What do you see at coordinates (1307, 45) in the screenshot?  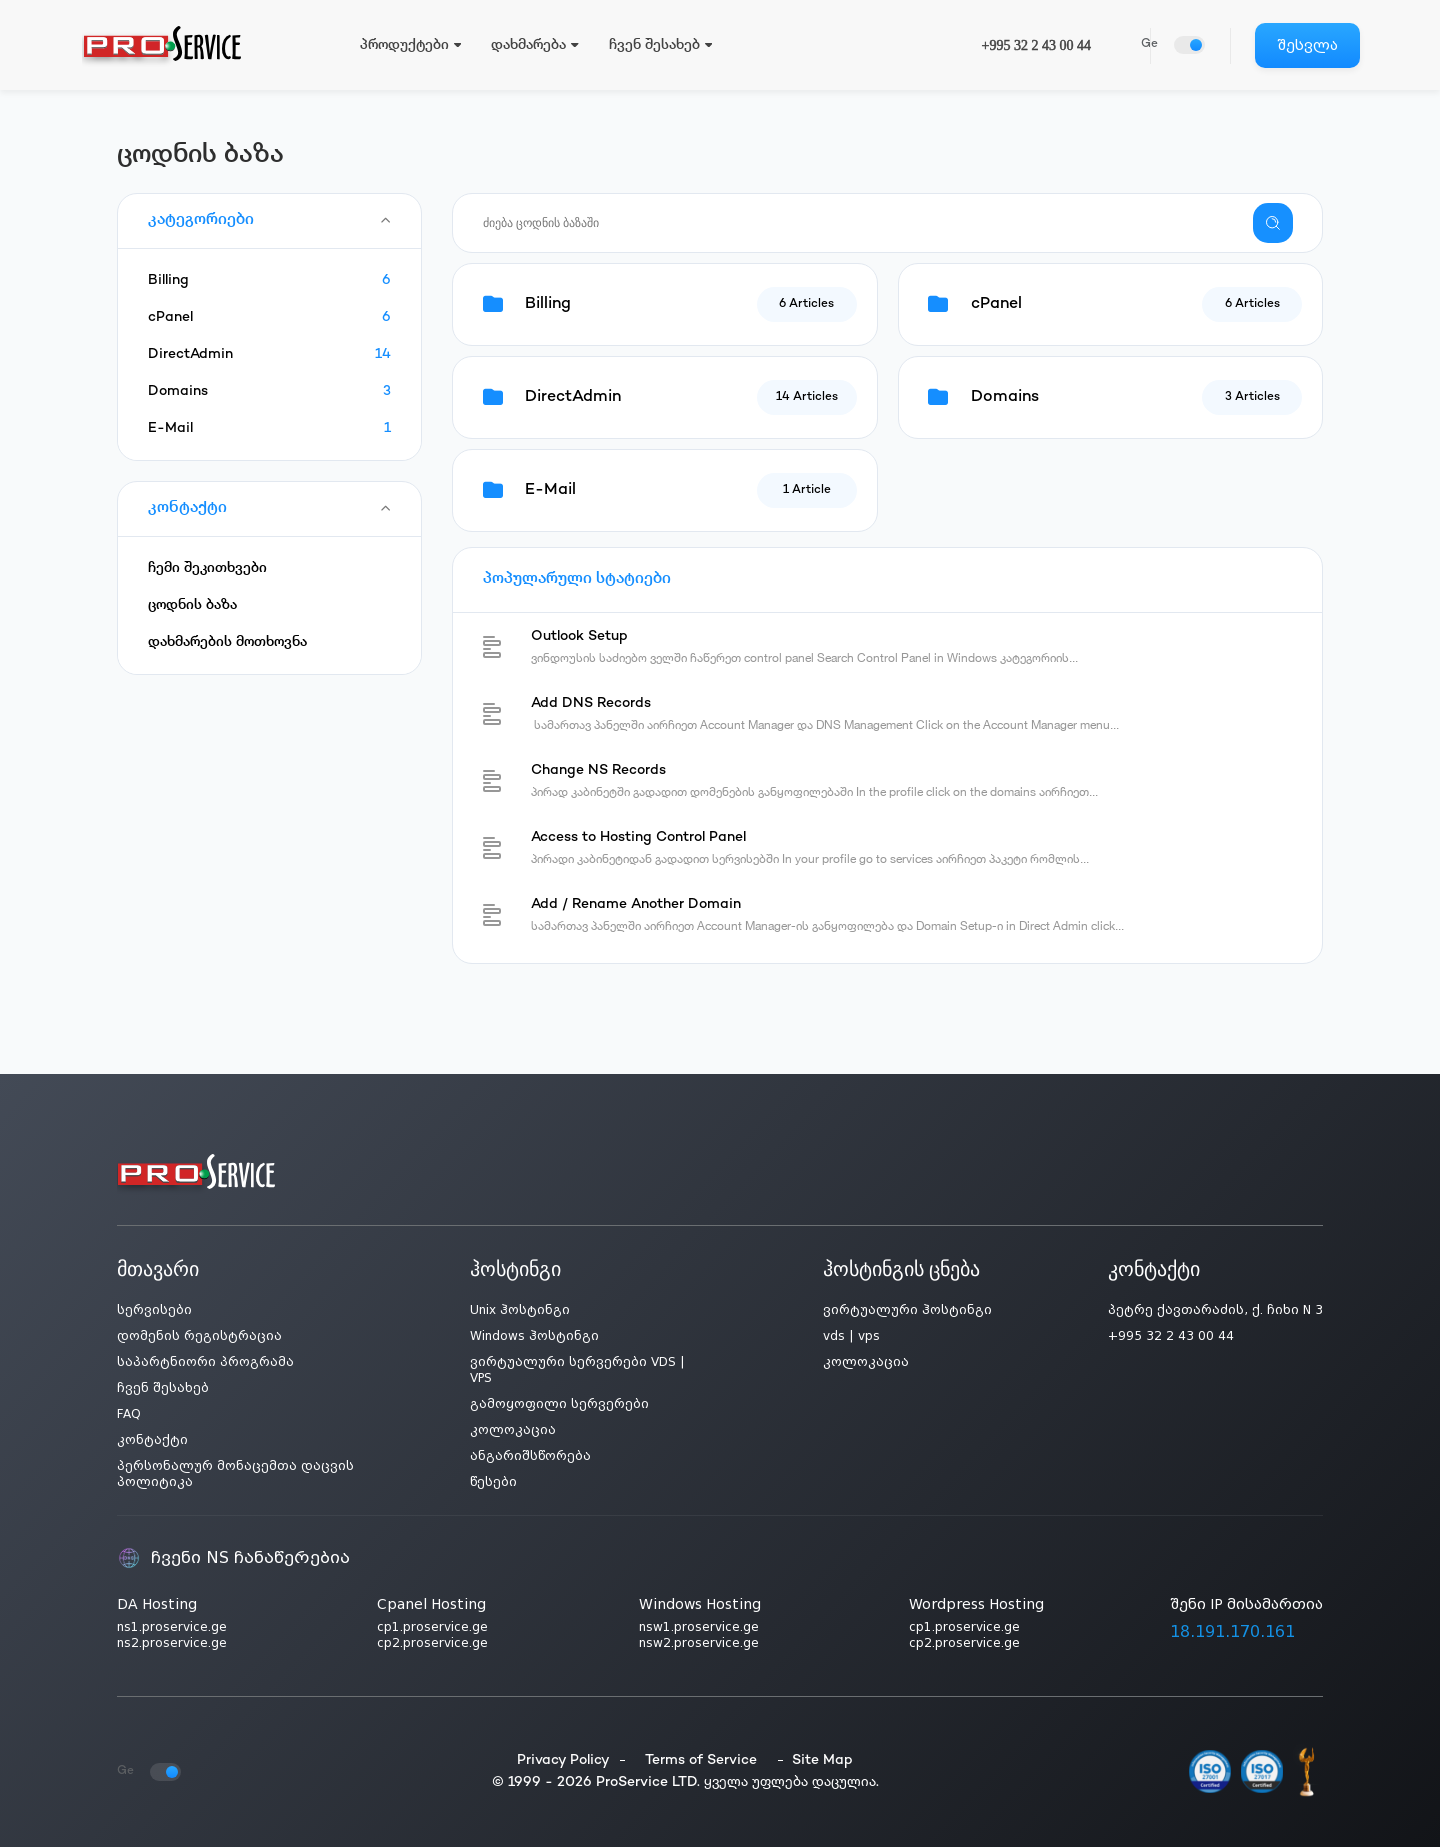 I see `შესვლა` at bounding box center [1307, 45].